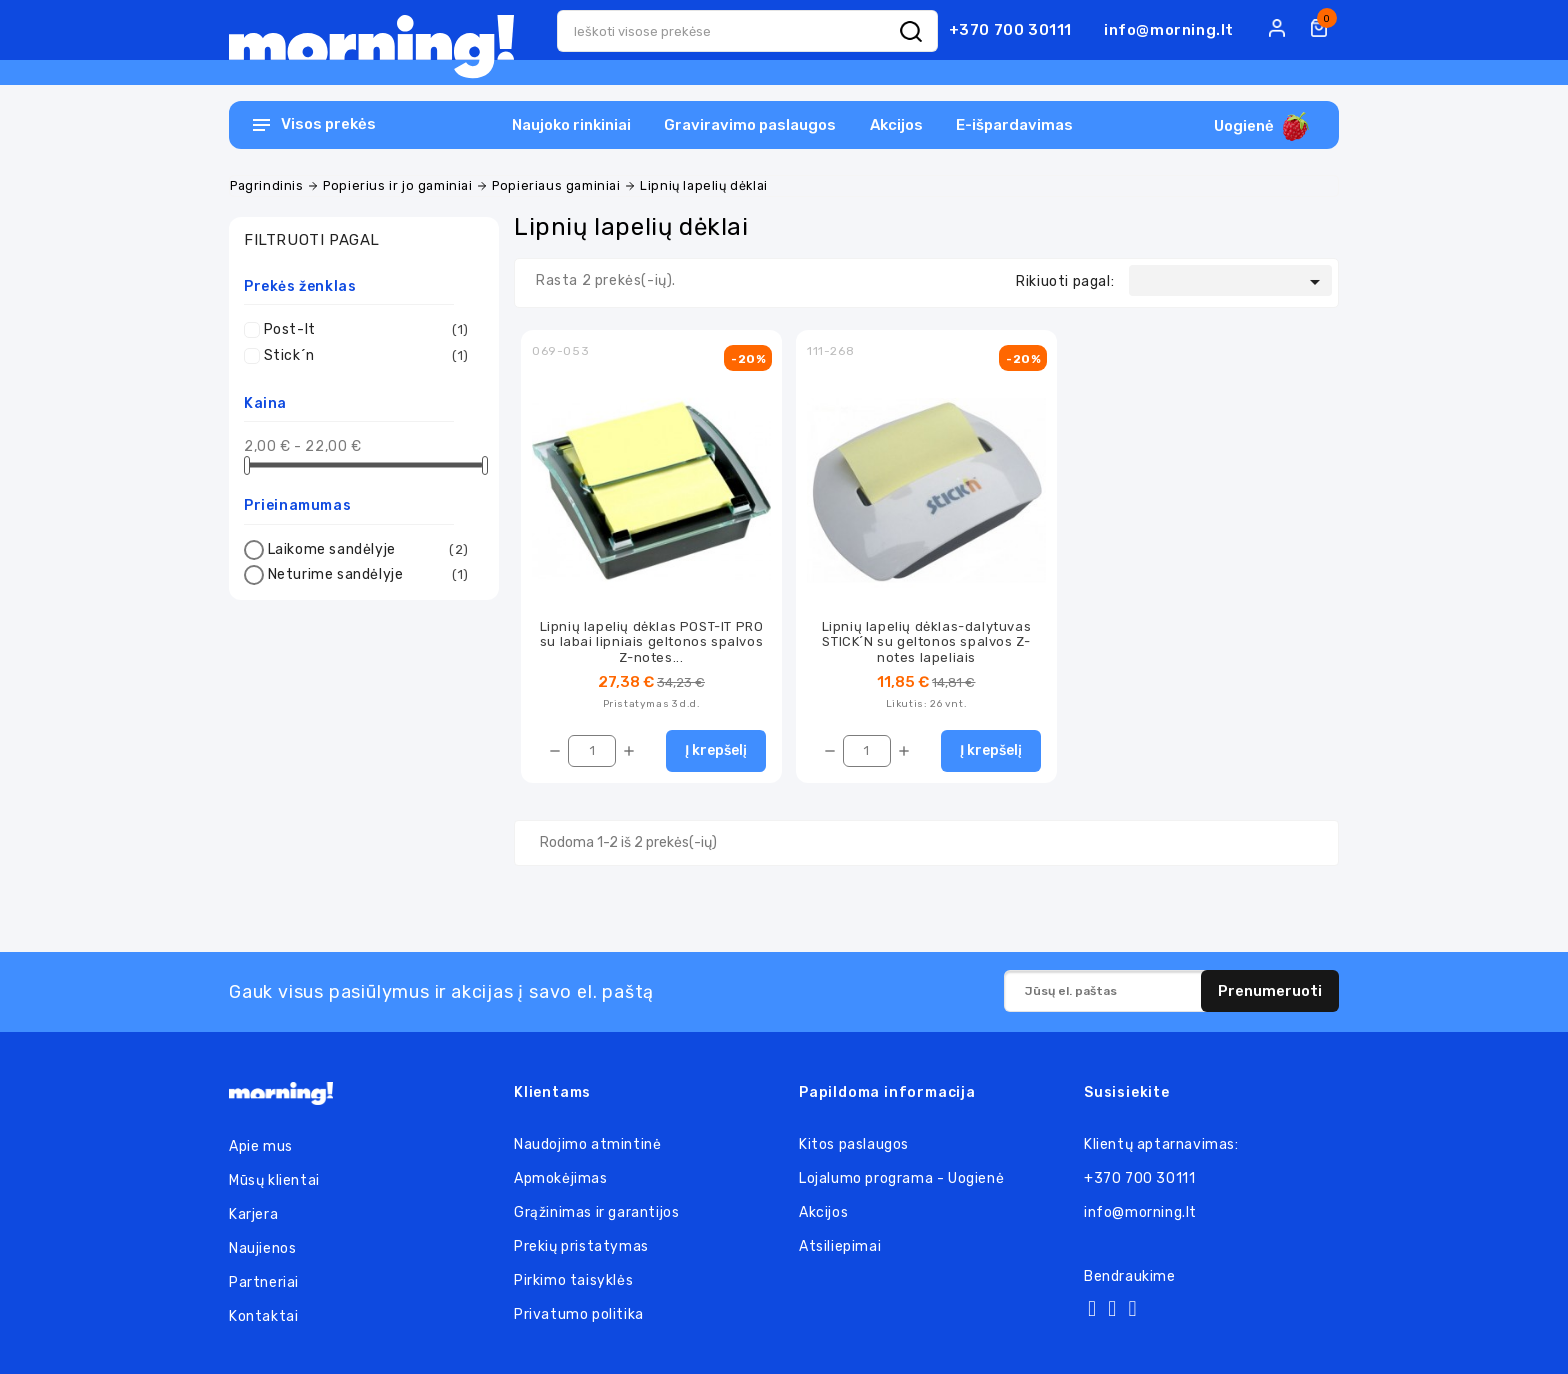 The width and height of the screenshot is (1568, 1374). What do you see at coordinates (652, 642) in the screenshot?
I see `Lipnių lapelių dėklas POST-IT PRO su labai lipniais geltonos spalvos Z-notes...` at bounding box center [652, 642].